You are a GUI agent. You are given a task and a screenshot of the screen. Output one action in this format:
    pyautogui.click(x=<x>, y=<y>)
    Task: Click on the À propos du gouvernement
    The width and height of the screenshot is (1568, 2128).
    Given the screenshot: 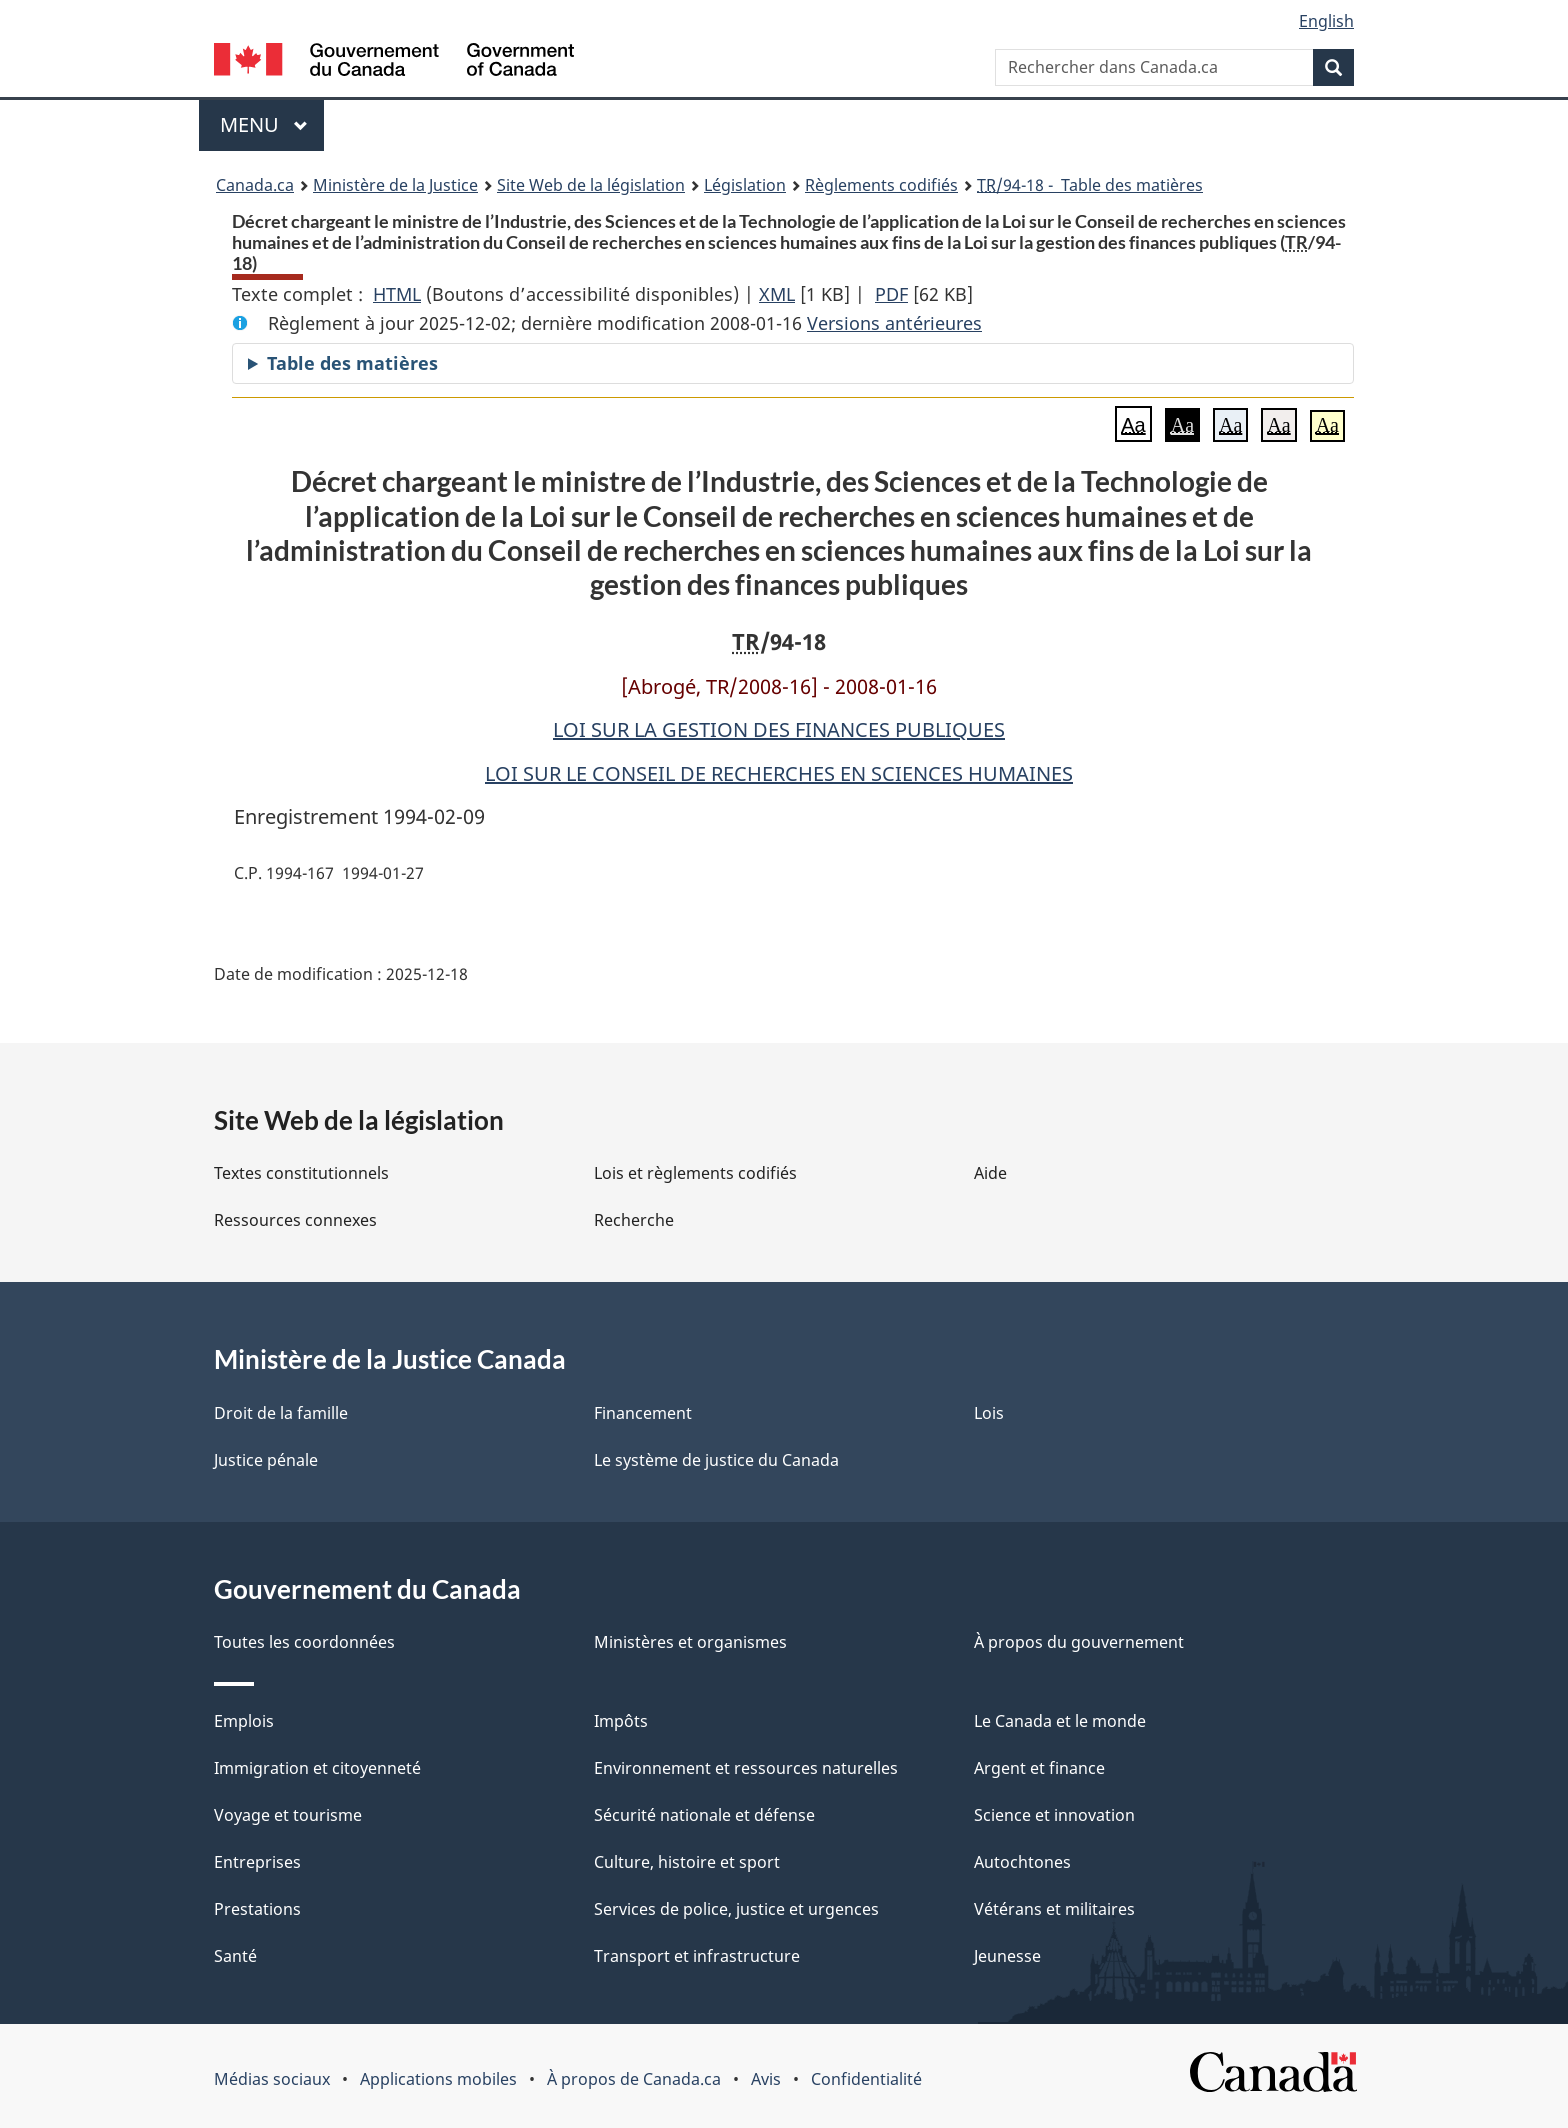 What is the action you would take?
    pyautogui.click(x=1079, y=1642)
    